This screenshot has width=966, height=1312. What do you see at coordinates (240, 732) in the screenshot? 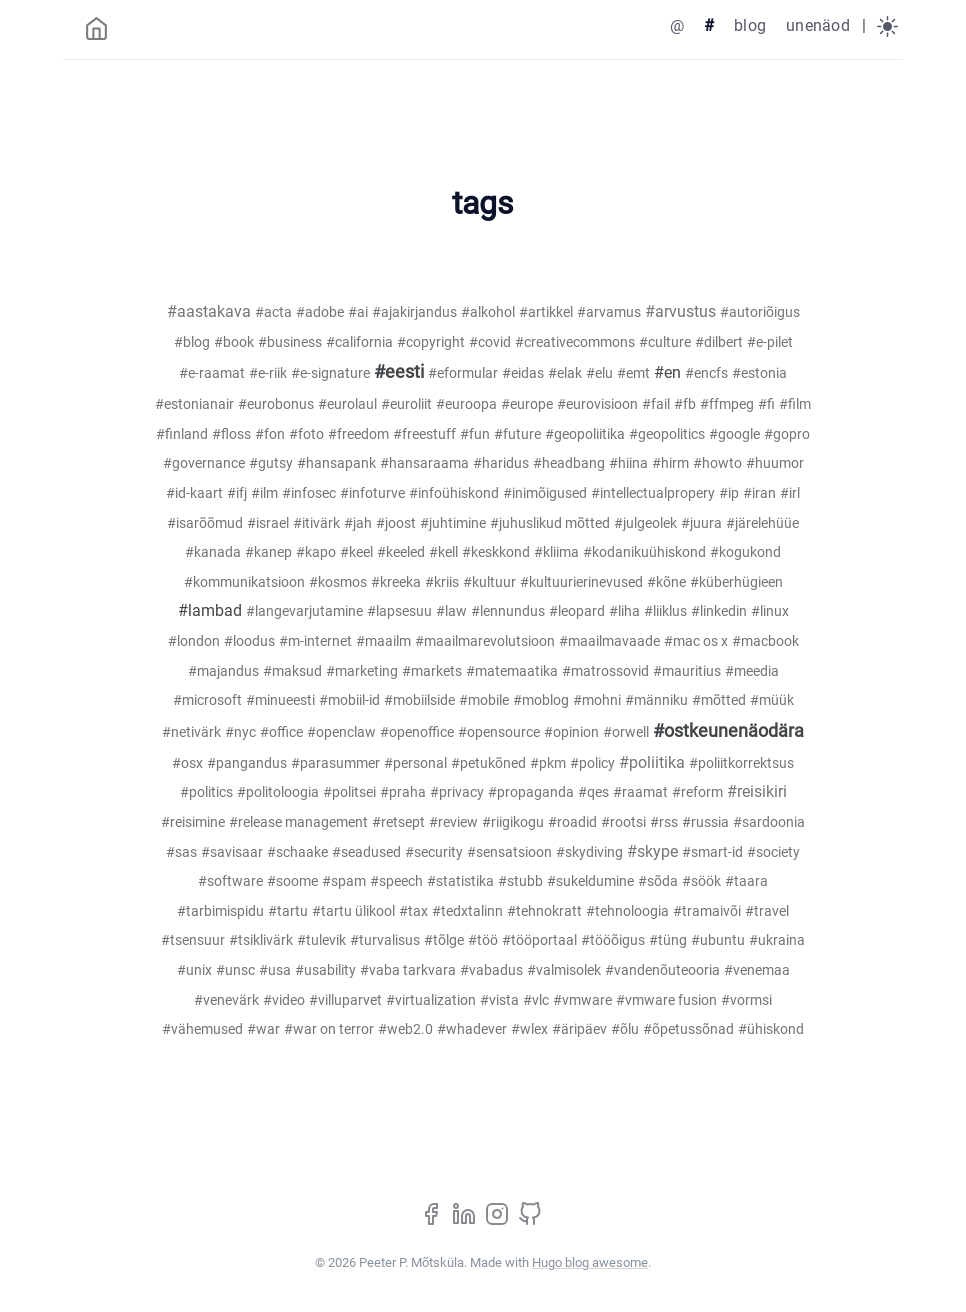
I see `#nyc [nyc (1)]` at bounding box center [240, 732].